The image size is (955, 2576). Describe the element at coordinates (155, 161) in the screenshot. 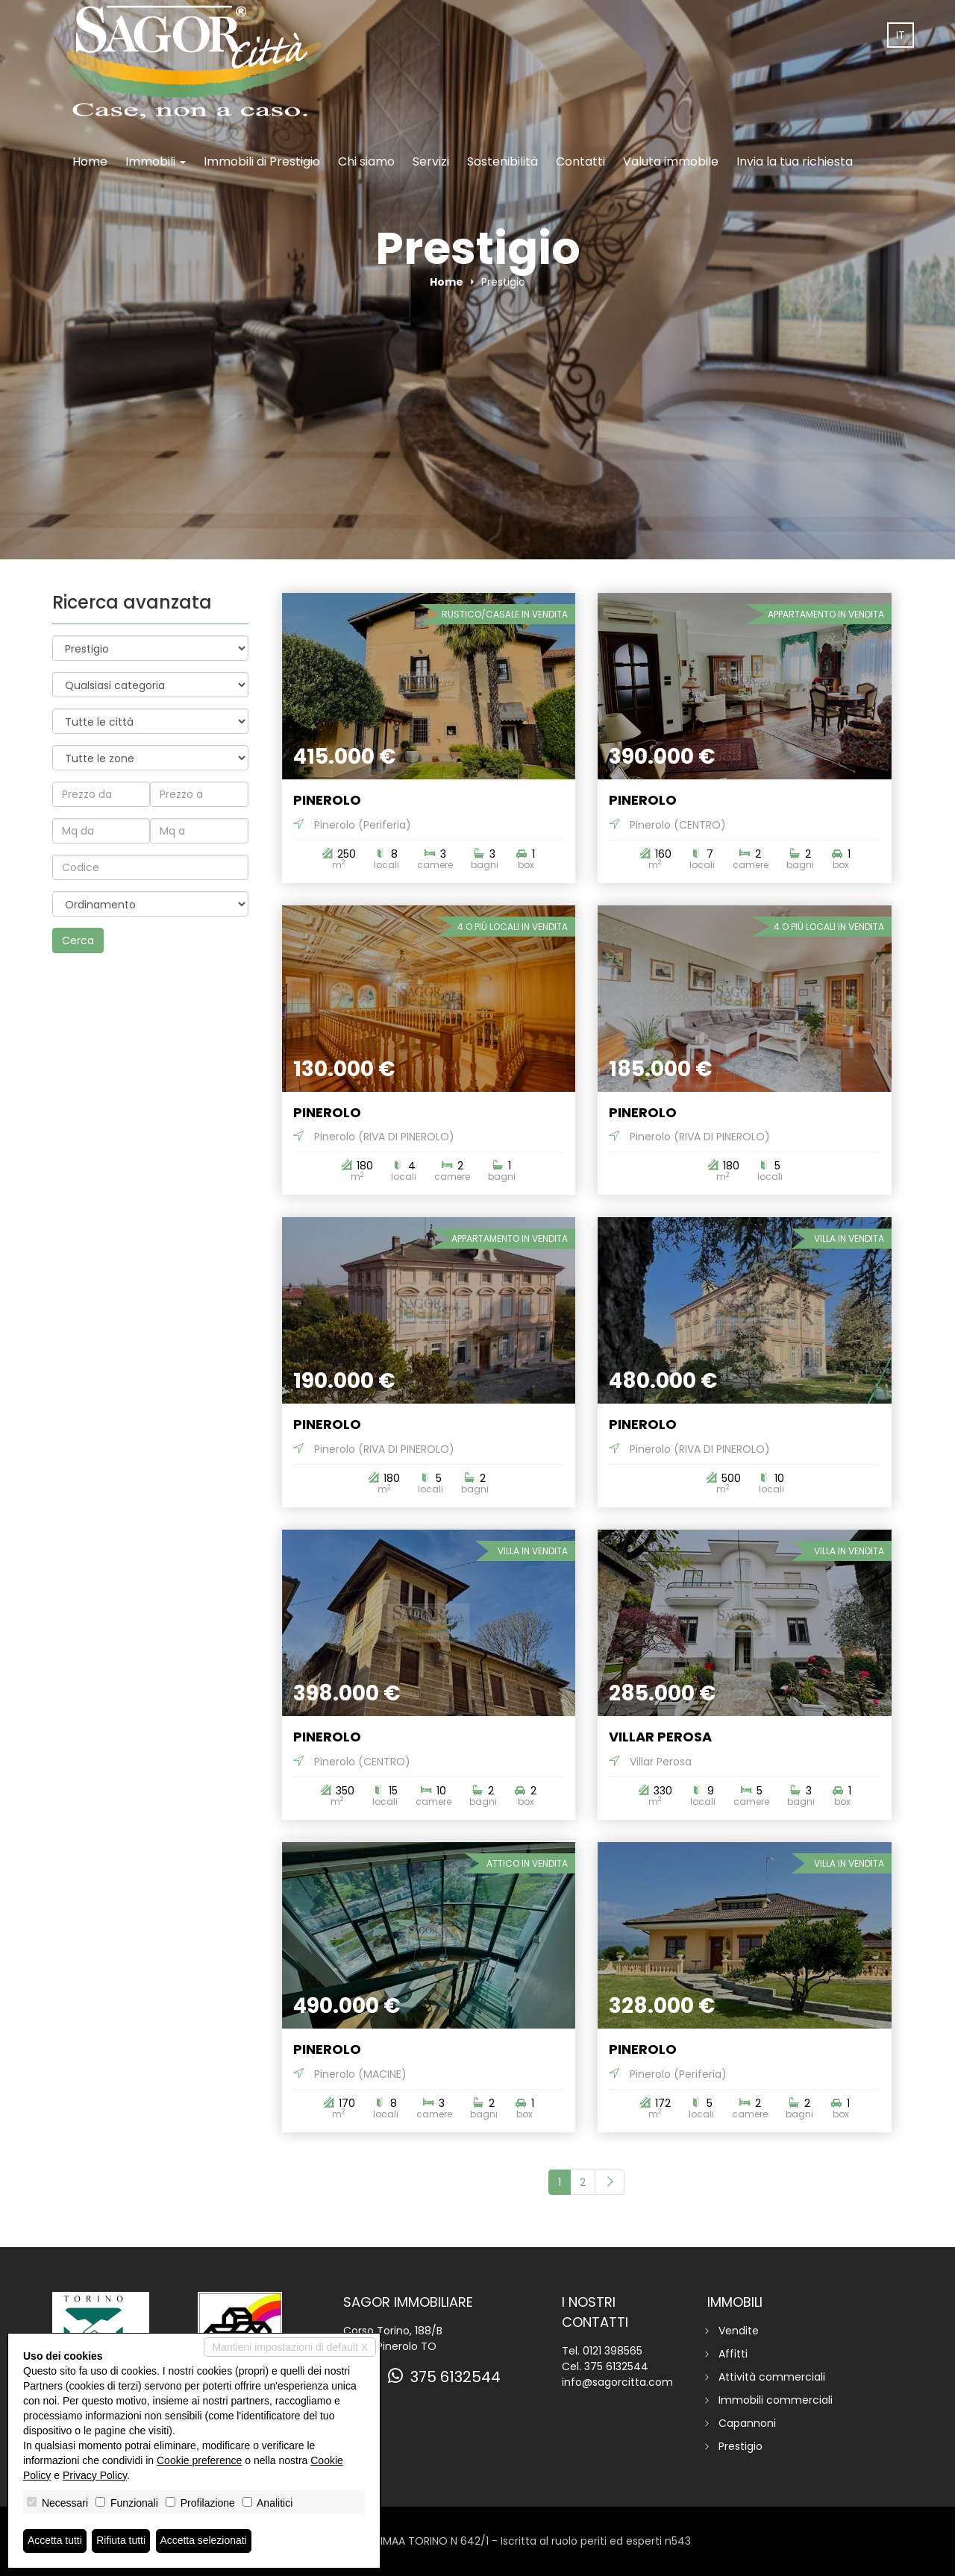

I see `Immobili [button]` at that location.